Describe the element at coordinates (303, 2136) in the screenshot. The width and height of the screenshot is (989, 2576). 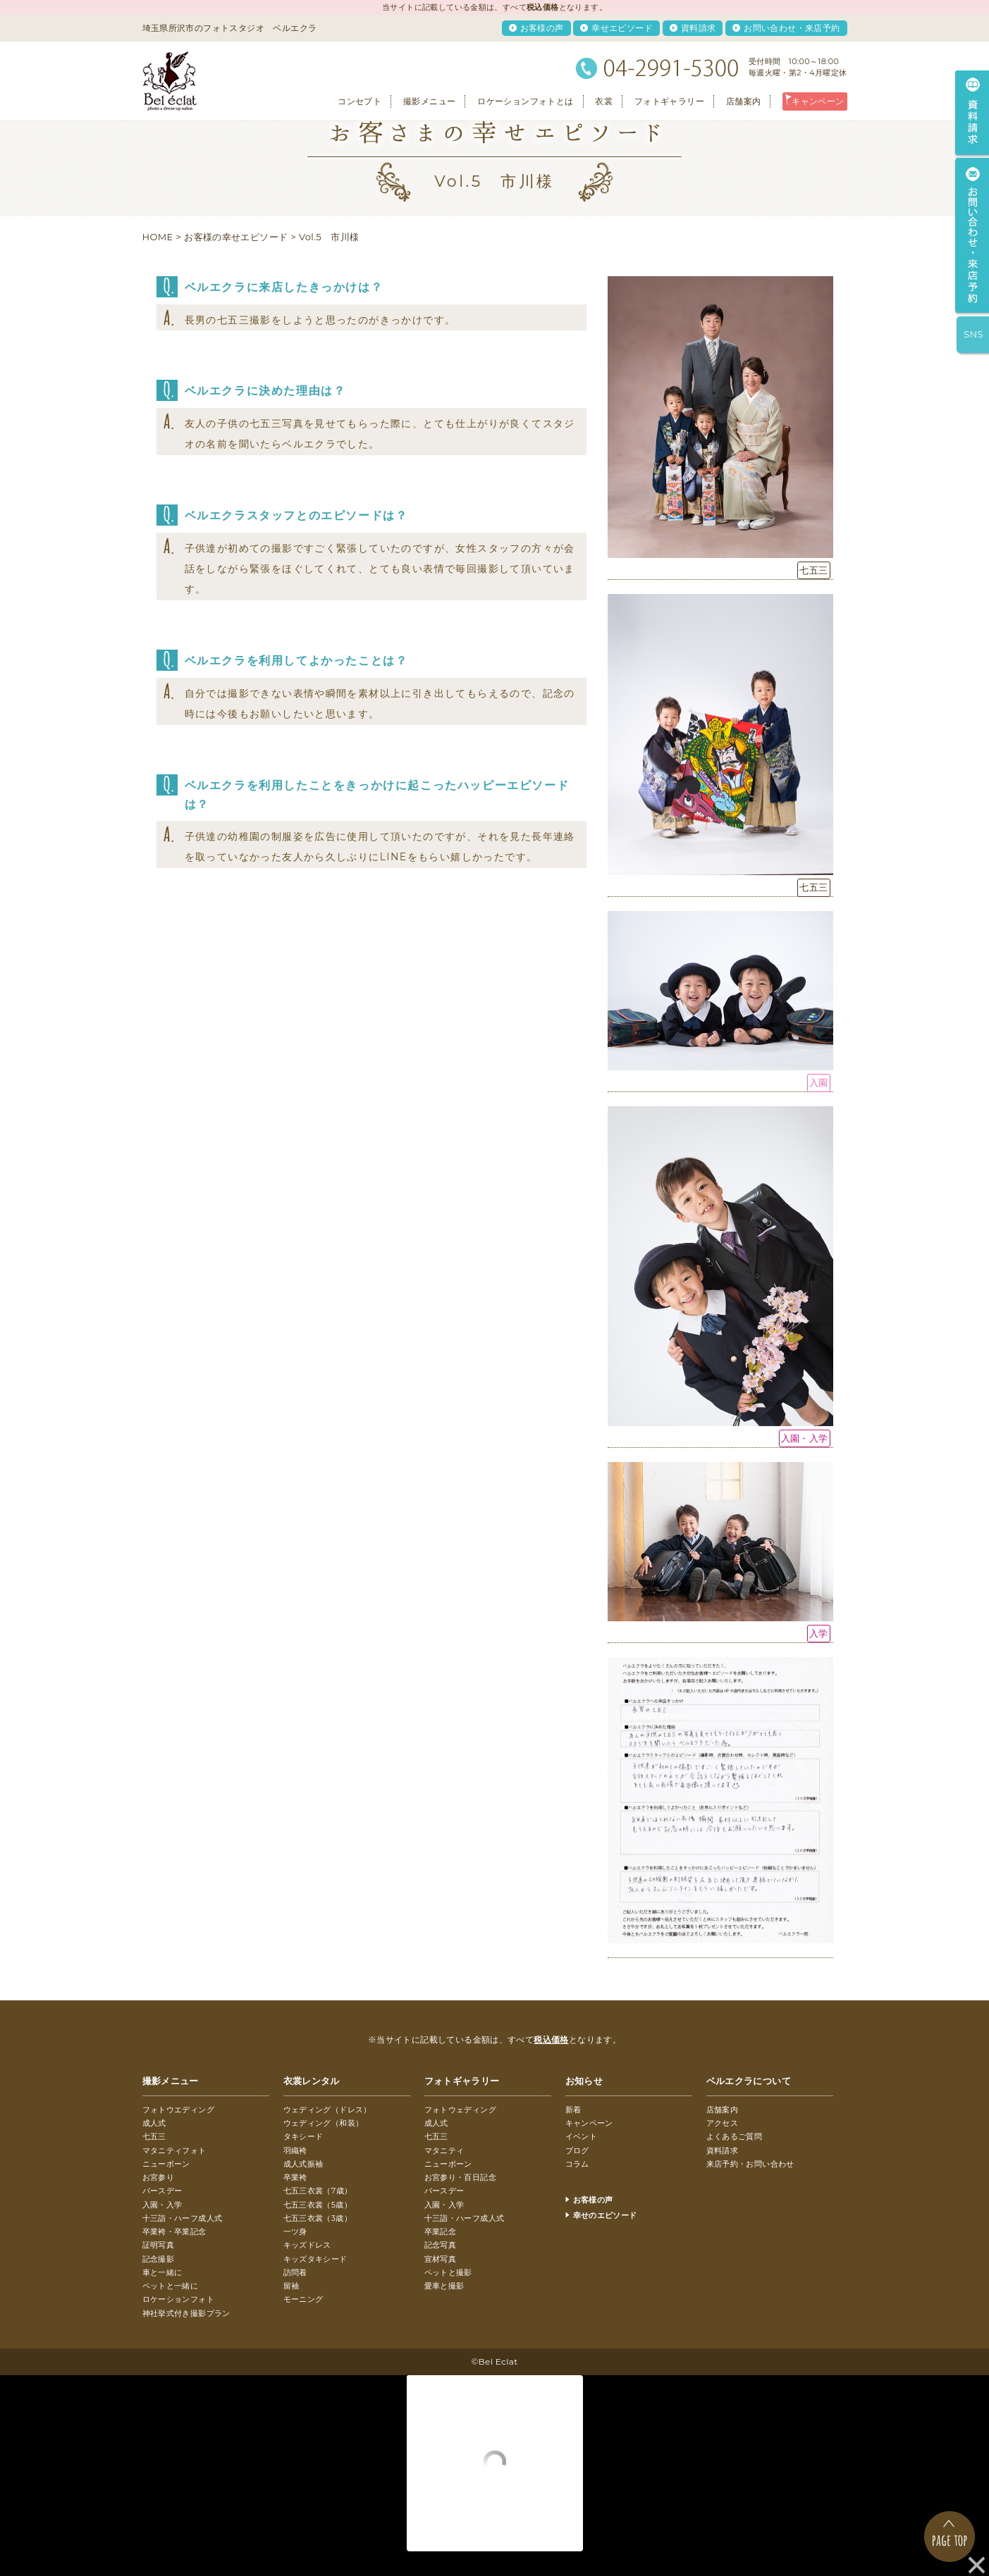
I see `タキシード` at that location.